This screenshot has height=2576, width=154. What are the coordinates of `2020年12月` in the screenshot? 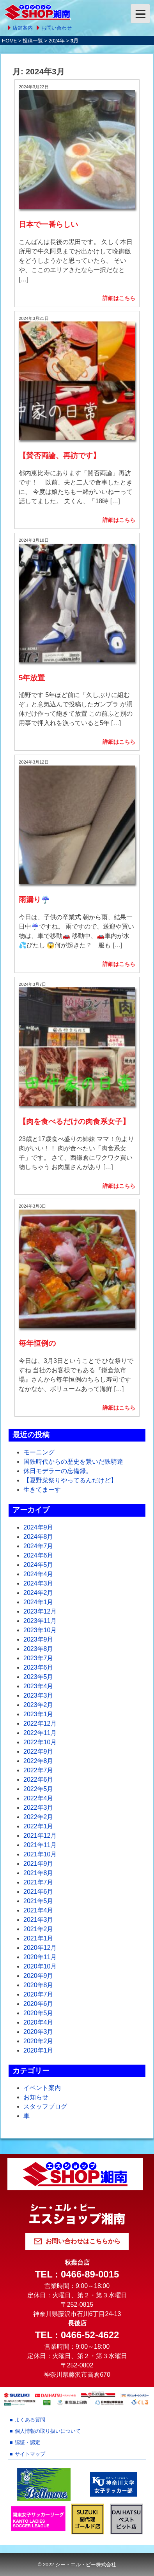 It's located at (40, 1947).